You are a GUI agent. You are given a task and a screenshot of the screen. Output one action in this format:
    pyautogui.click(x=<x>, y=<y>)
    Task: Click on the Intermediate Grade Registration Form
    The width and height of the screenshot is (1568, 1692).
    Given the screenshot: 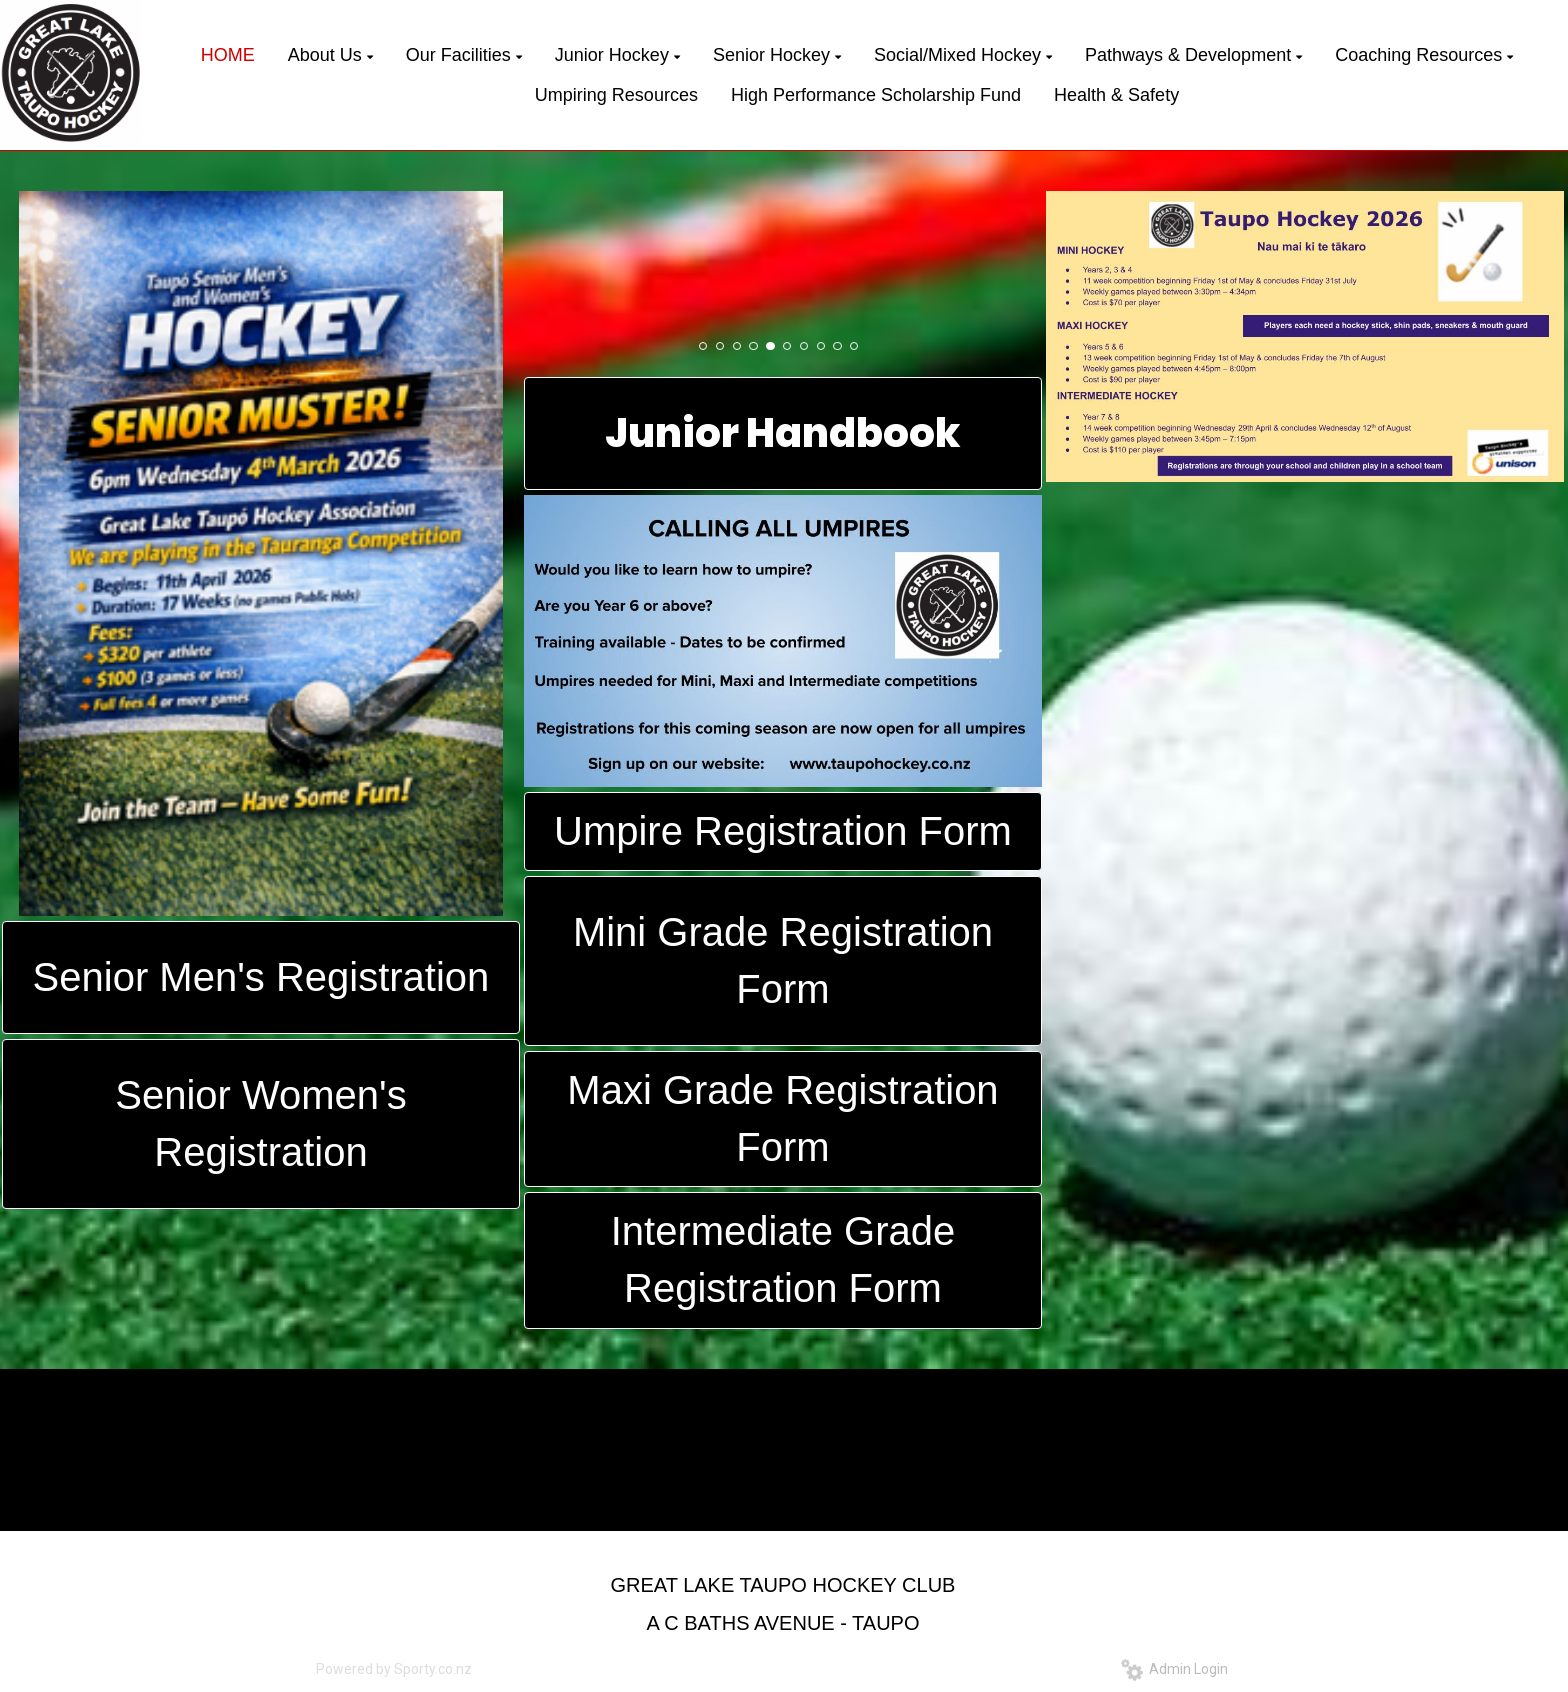 What is the action you would take?
    pyautogui.click(x=783, y=1259)
    